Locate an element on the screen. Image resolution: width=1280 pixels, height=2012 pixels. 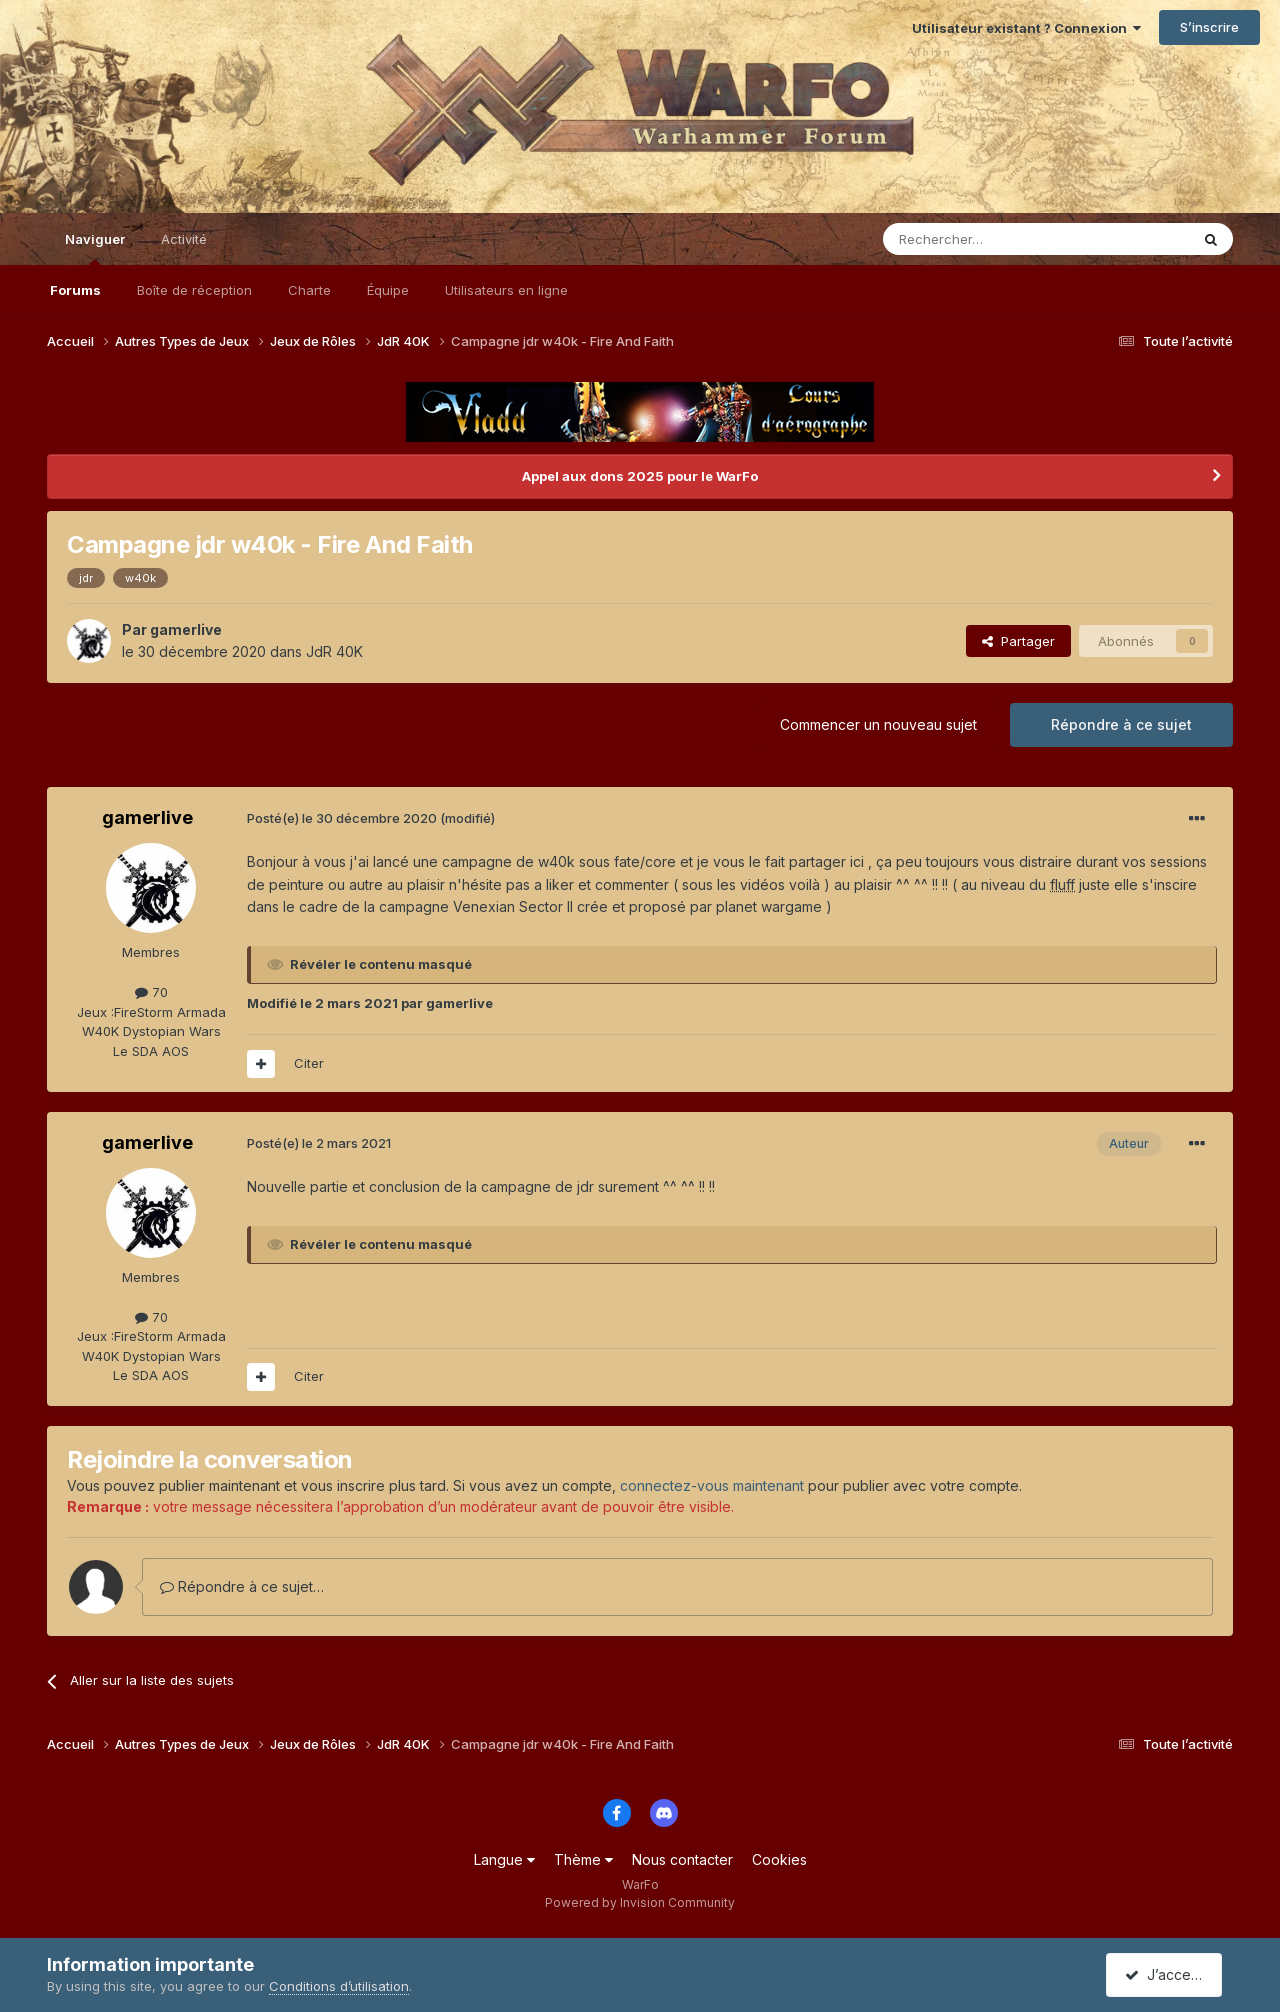
J’accepte is located at coordinates (1168, 1974).